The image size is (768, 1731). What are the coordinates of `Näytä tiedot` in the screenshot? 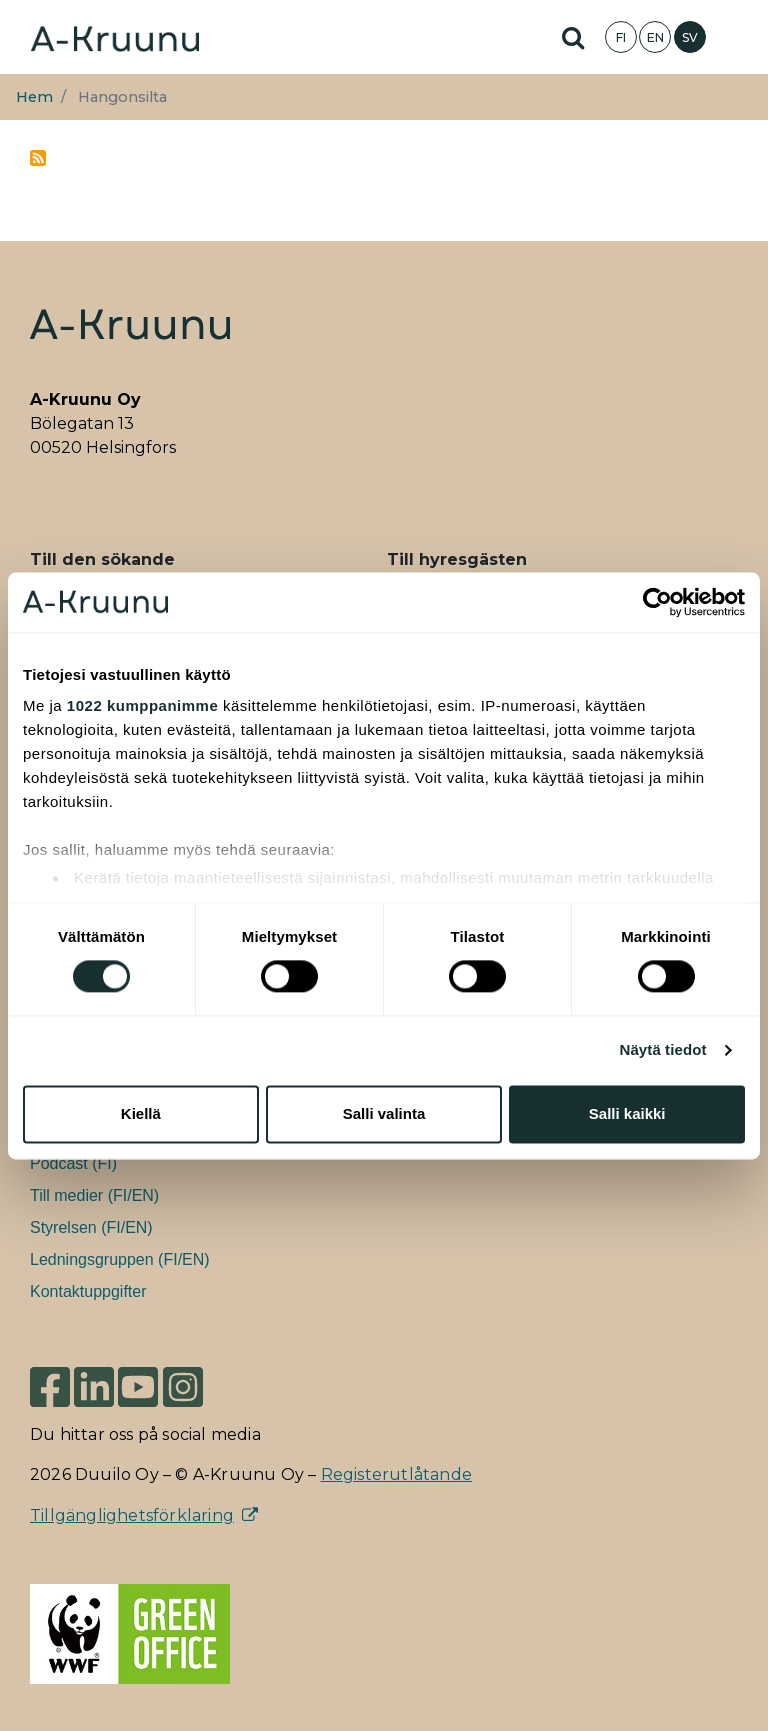 It's located at (663, 1050).